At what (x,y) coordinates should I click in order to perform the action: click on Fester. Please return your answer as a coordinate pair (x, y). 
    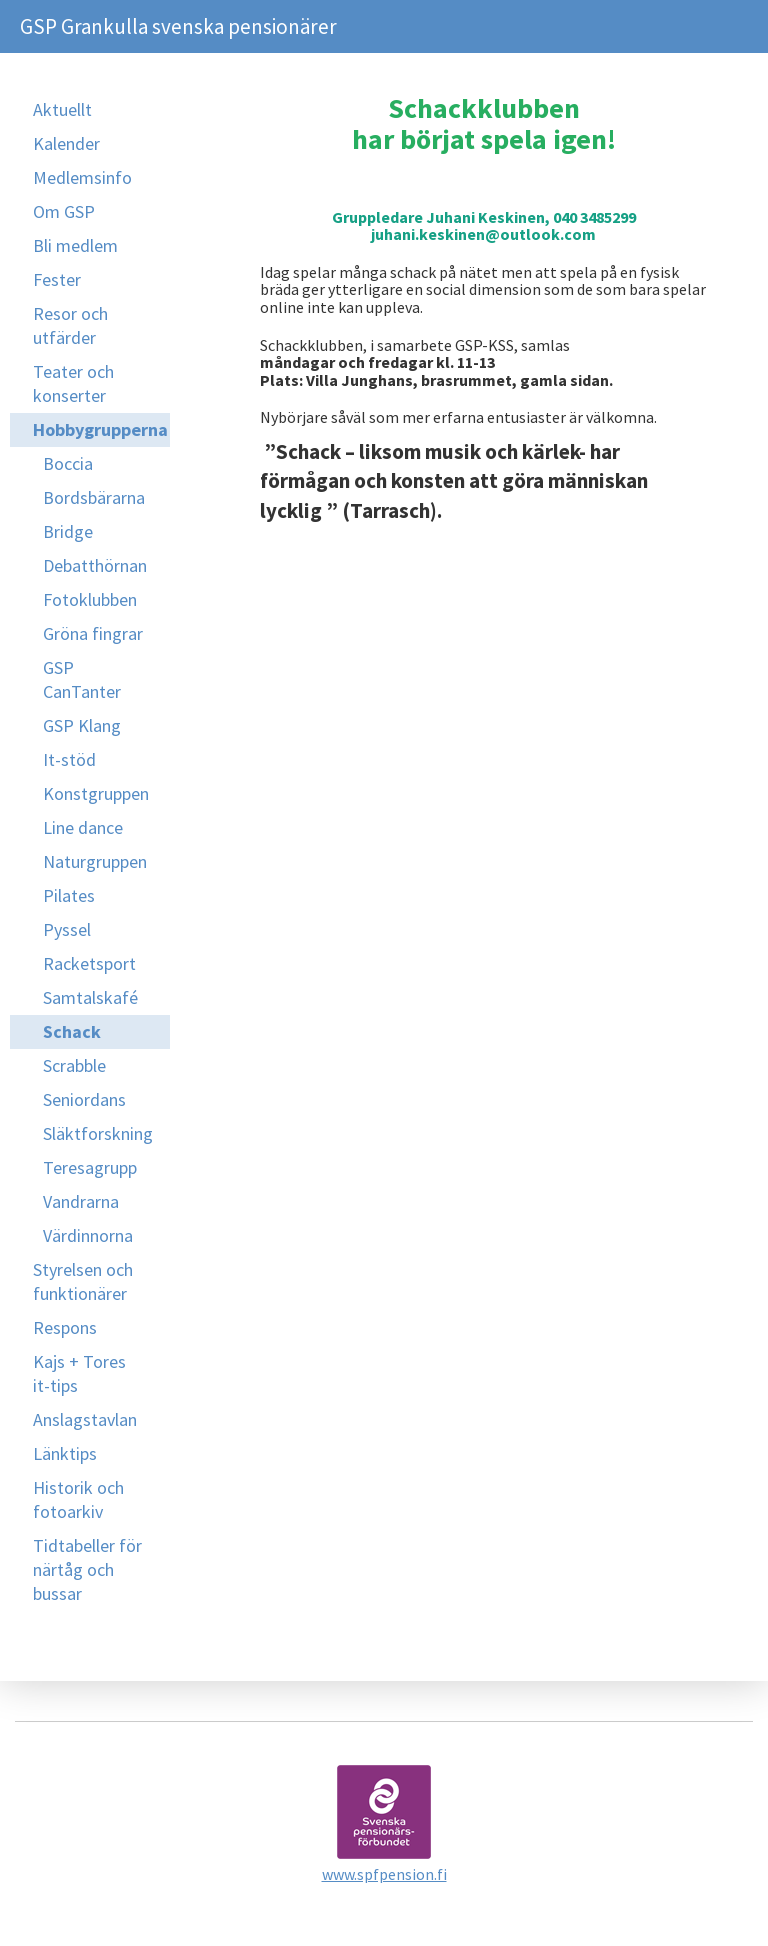
    Looking at the image, I should click on (57, 279).